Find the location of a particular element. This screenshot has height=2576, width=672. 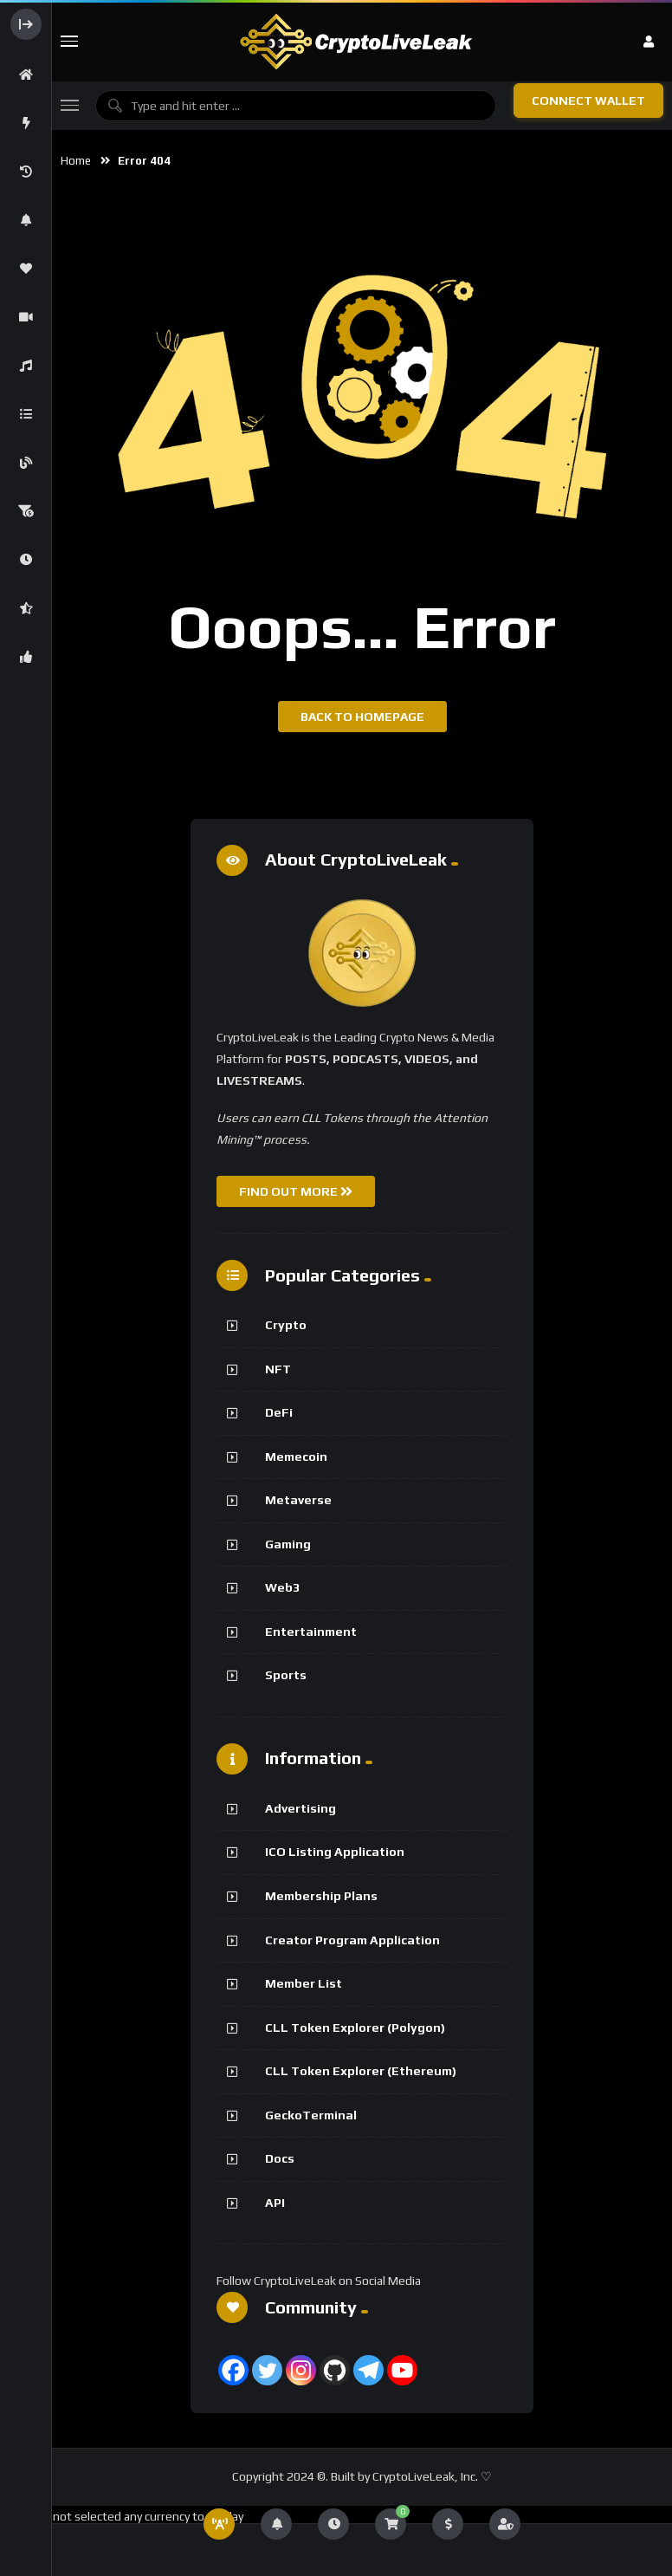

NFT is located at coordinates (278, 1369).